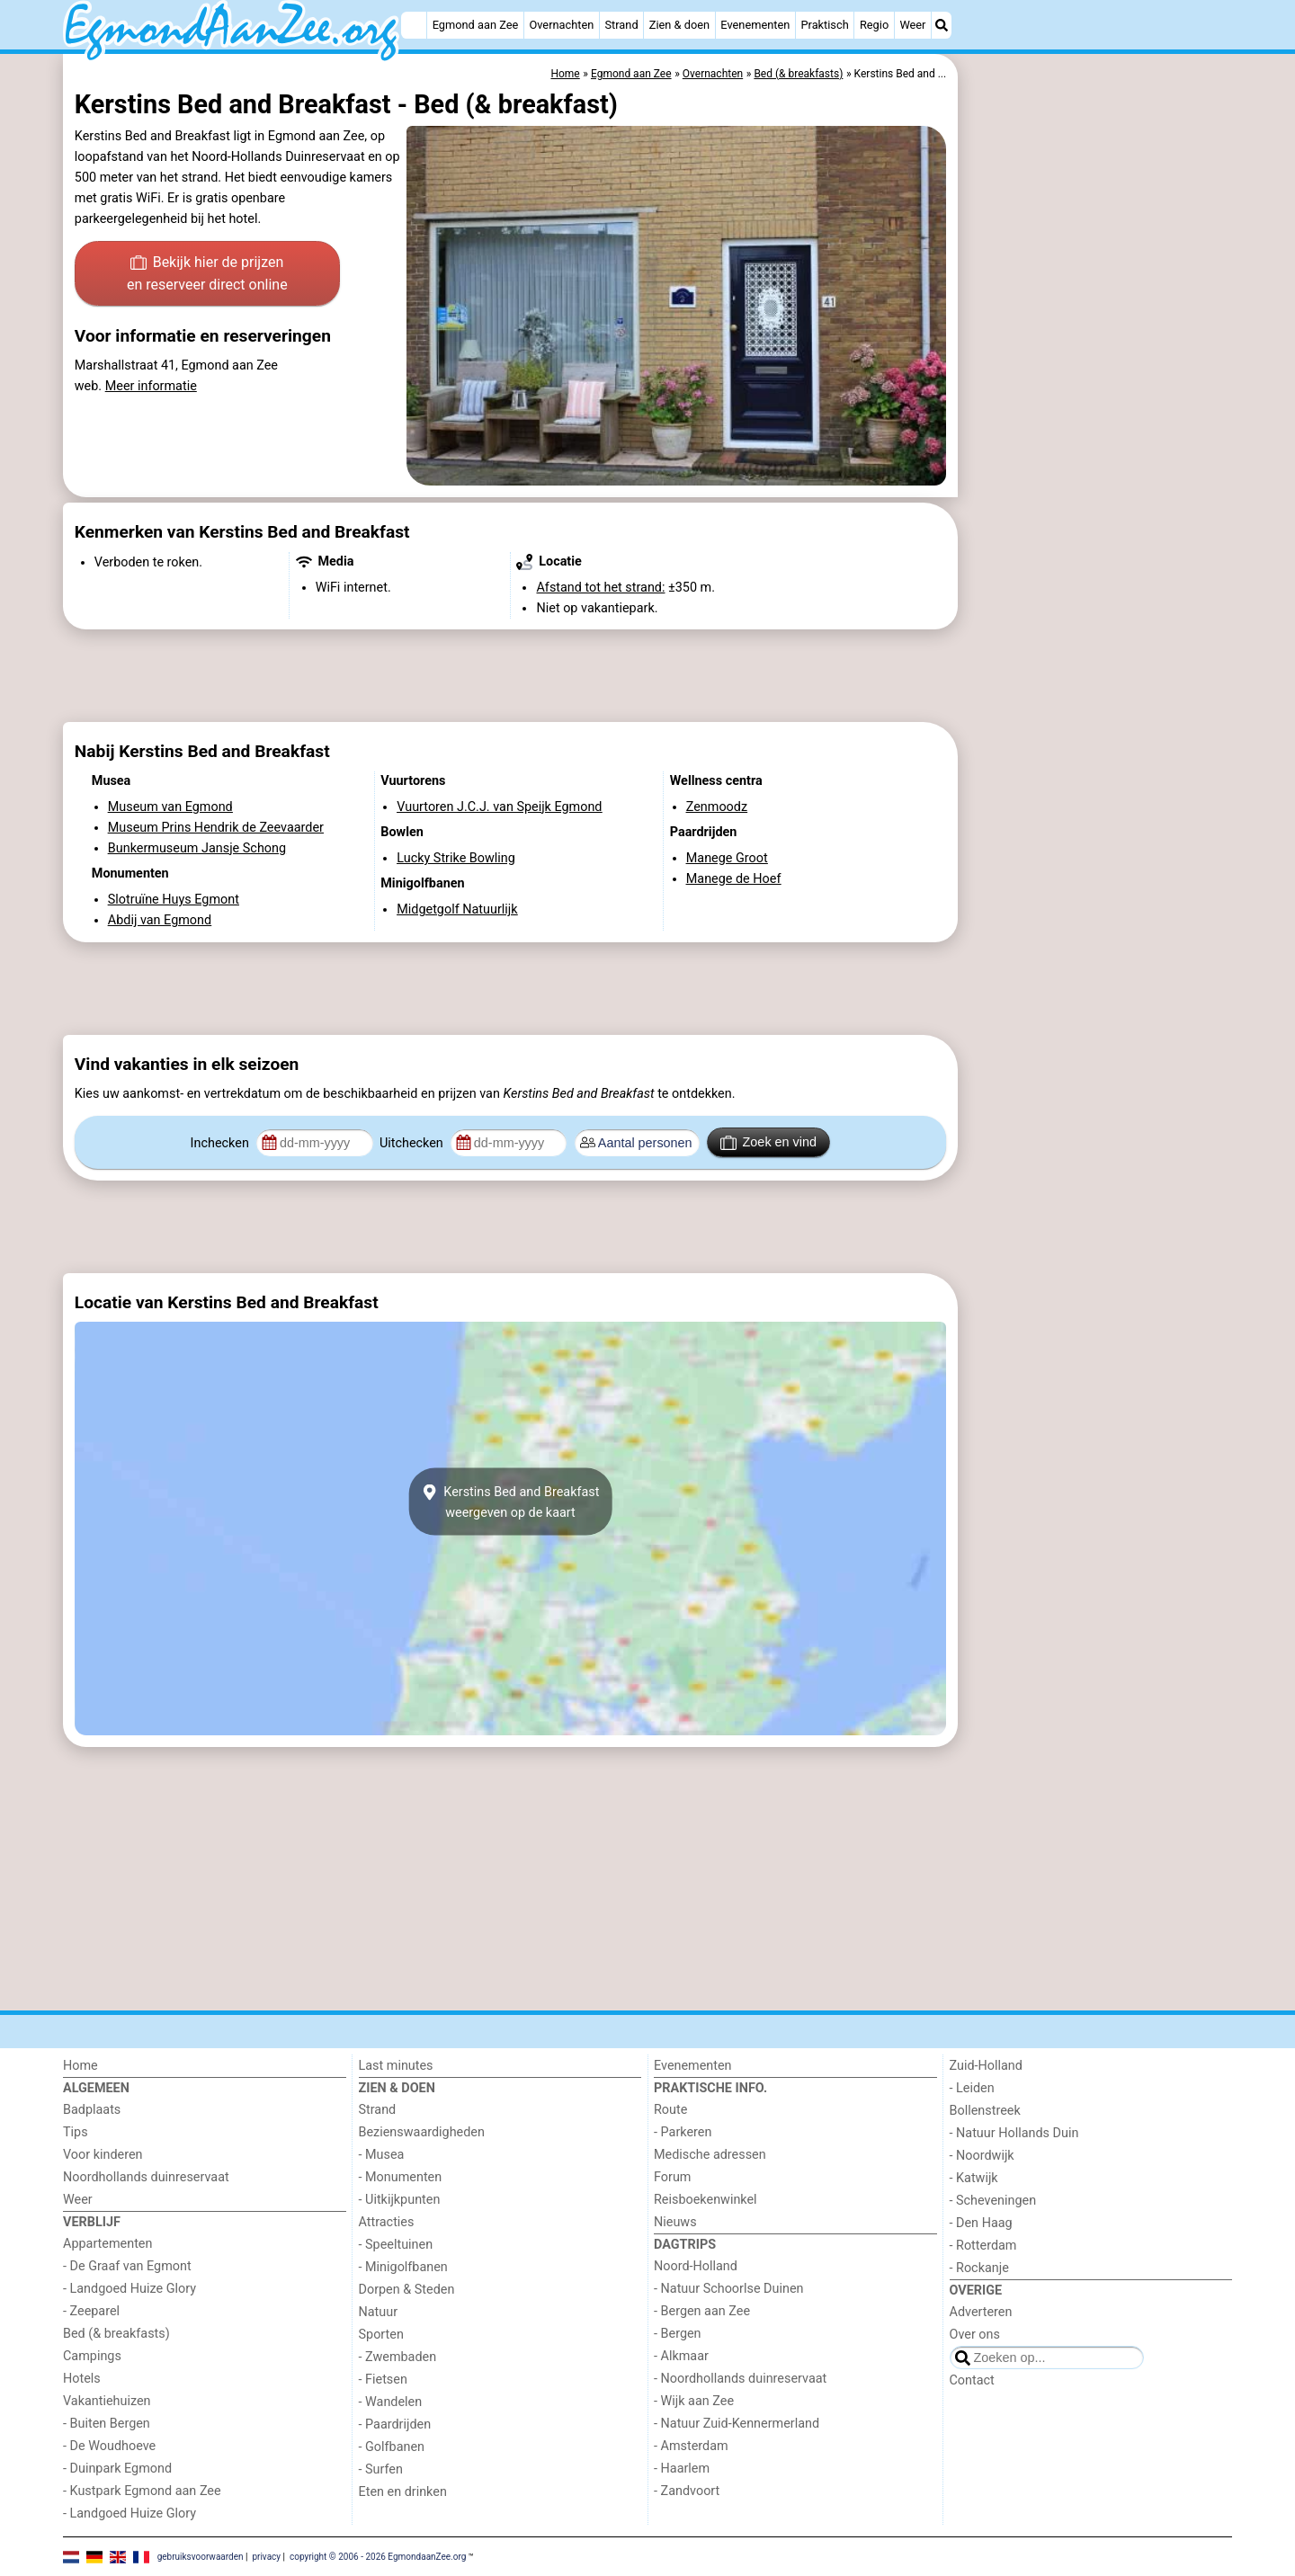 This screenshot has width=1295, height=2576. I want to click on - Monumenten, so click(400, 2177).